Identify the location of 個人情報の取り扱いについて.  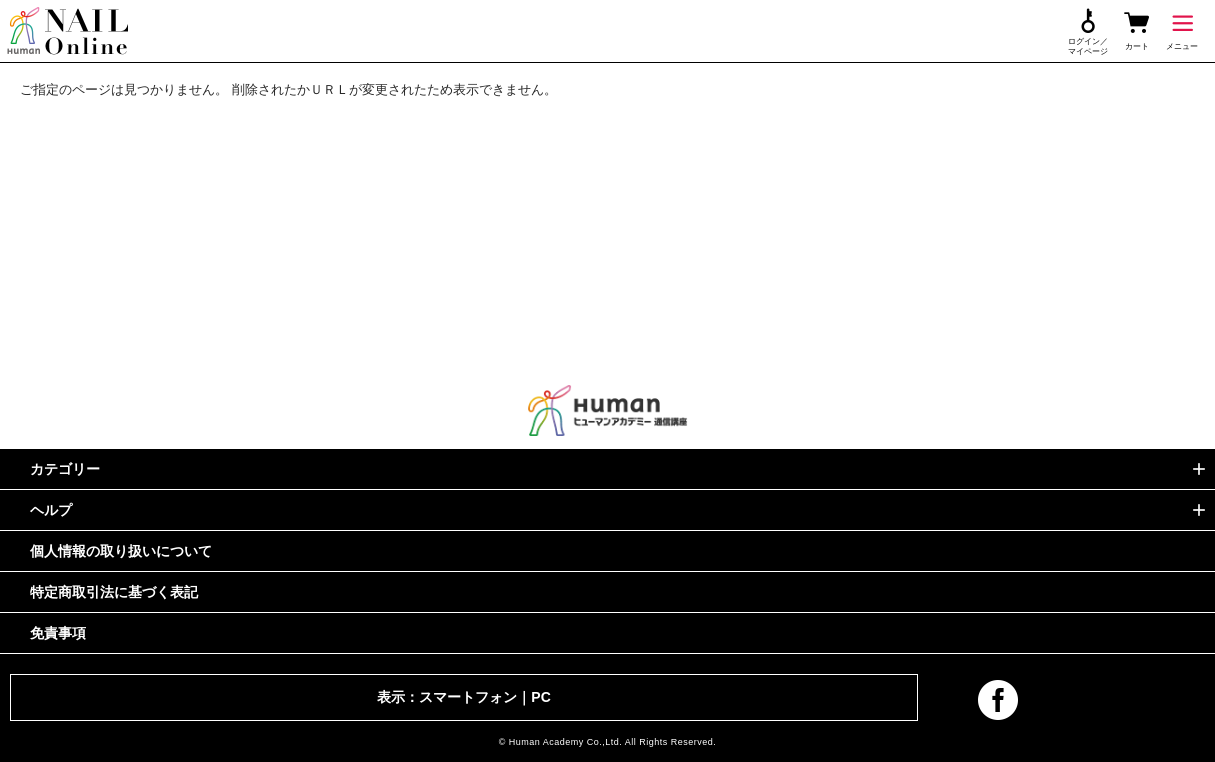
(121, 551).